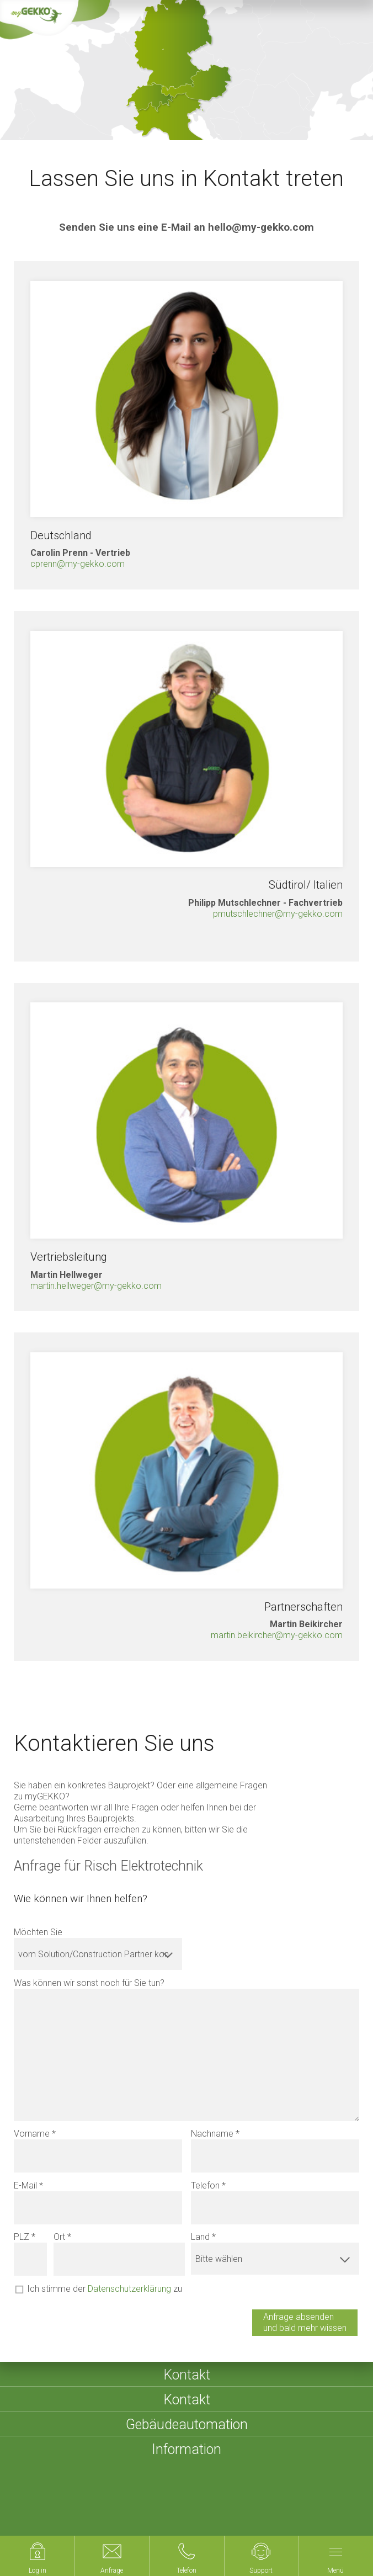 The width and height of the screenshot is (373, 2576). Describe the element at coordinates (104, 2288) in the screenshot. I see `Ich stimme der zu` at that location.